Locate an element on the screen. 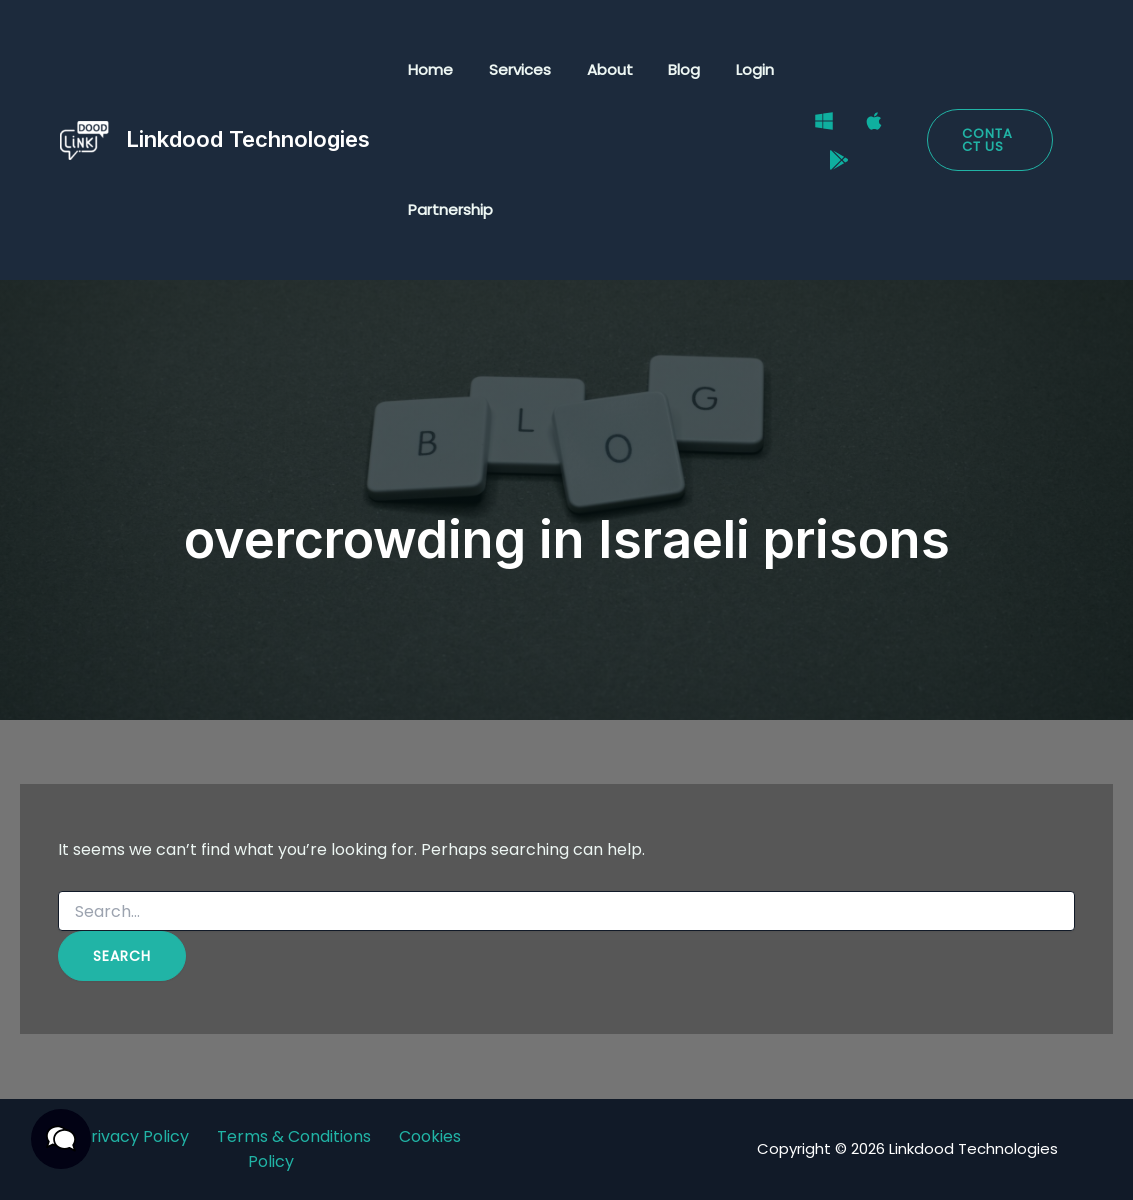  [Mac] is located at coordinates (864, 128).